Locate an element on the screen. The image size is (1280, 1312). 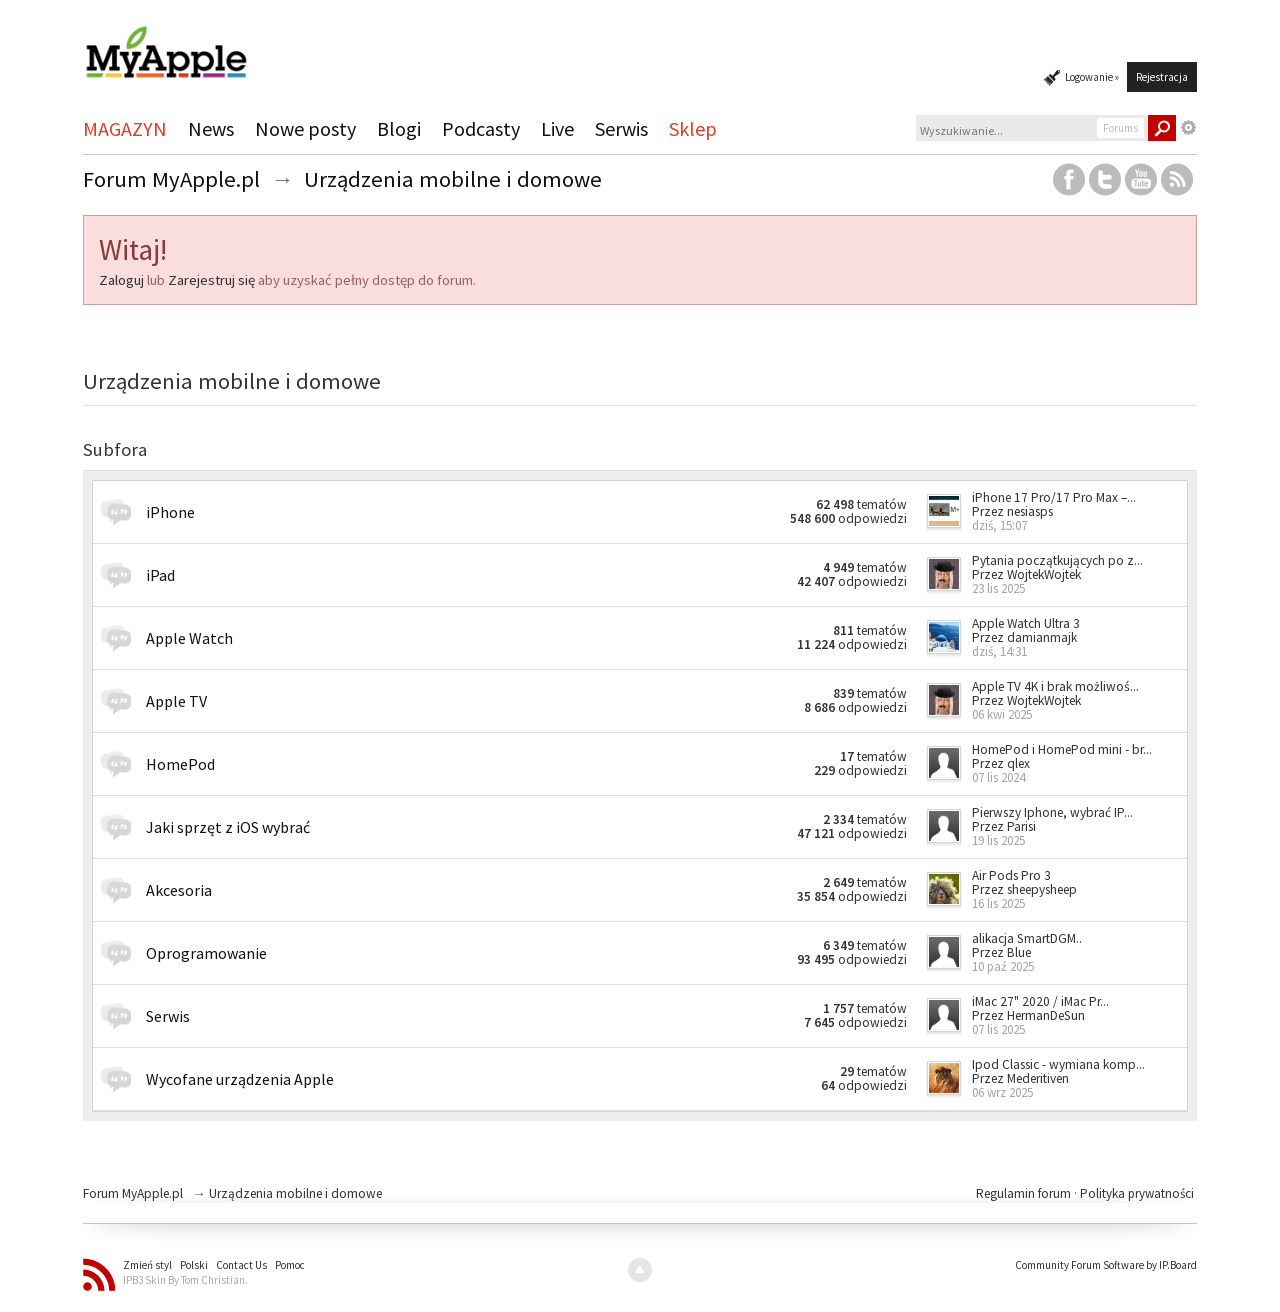
News is located at coordinates (211, 128).